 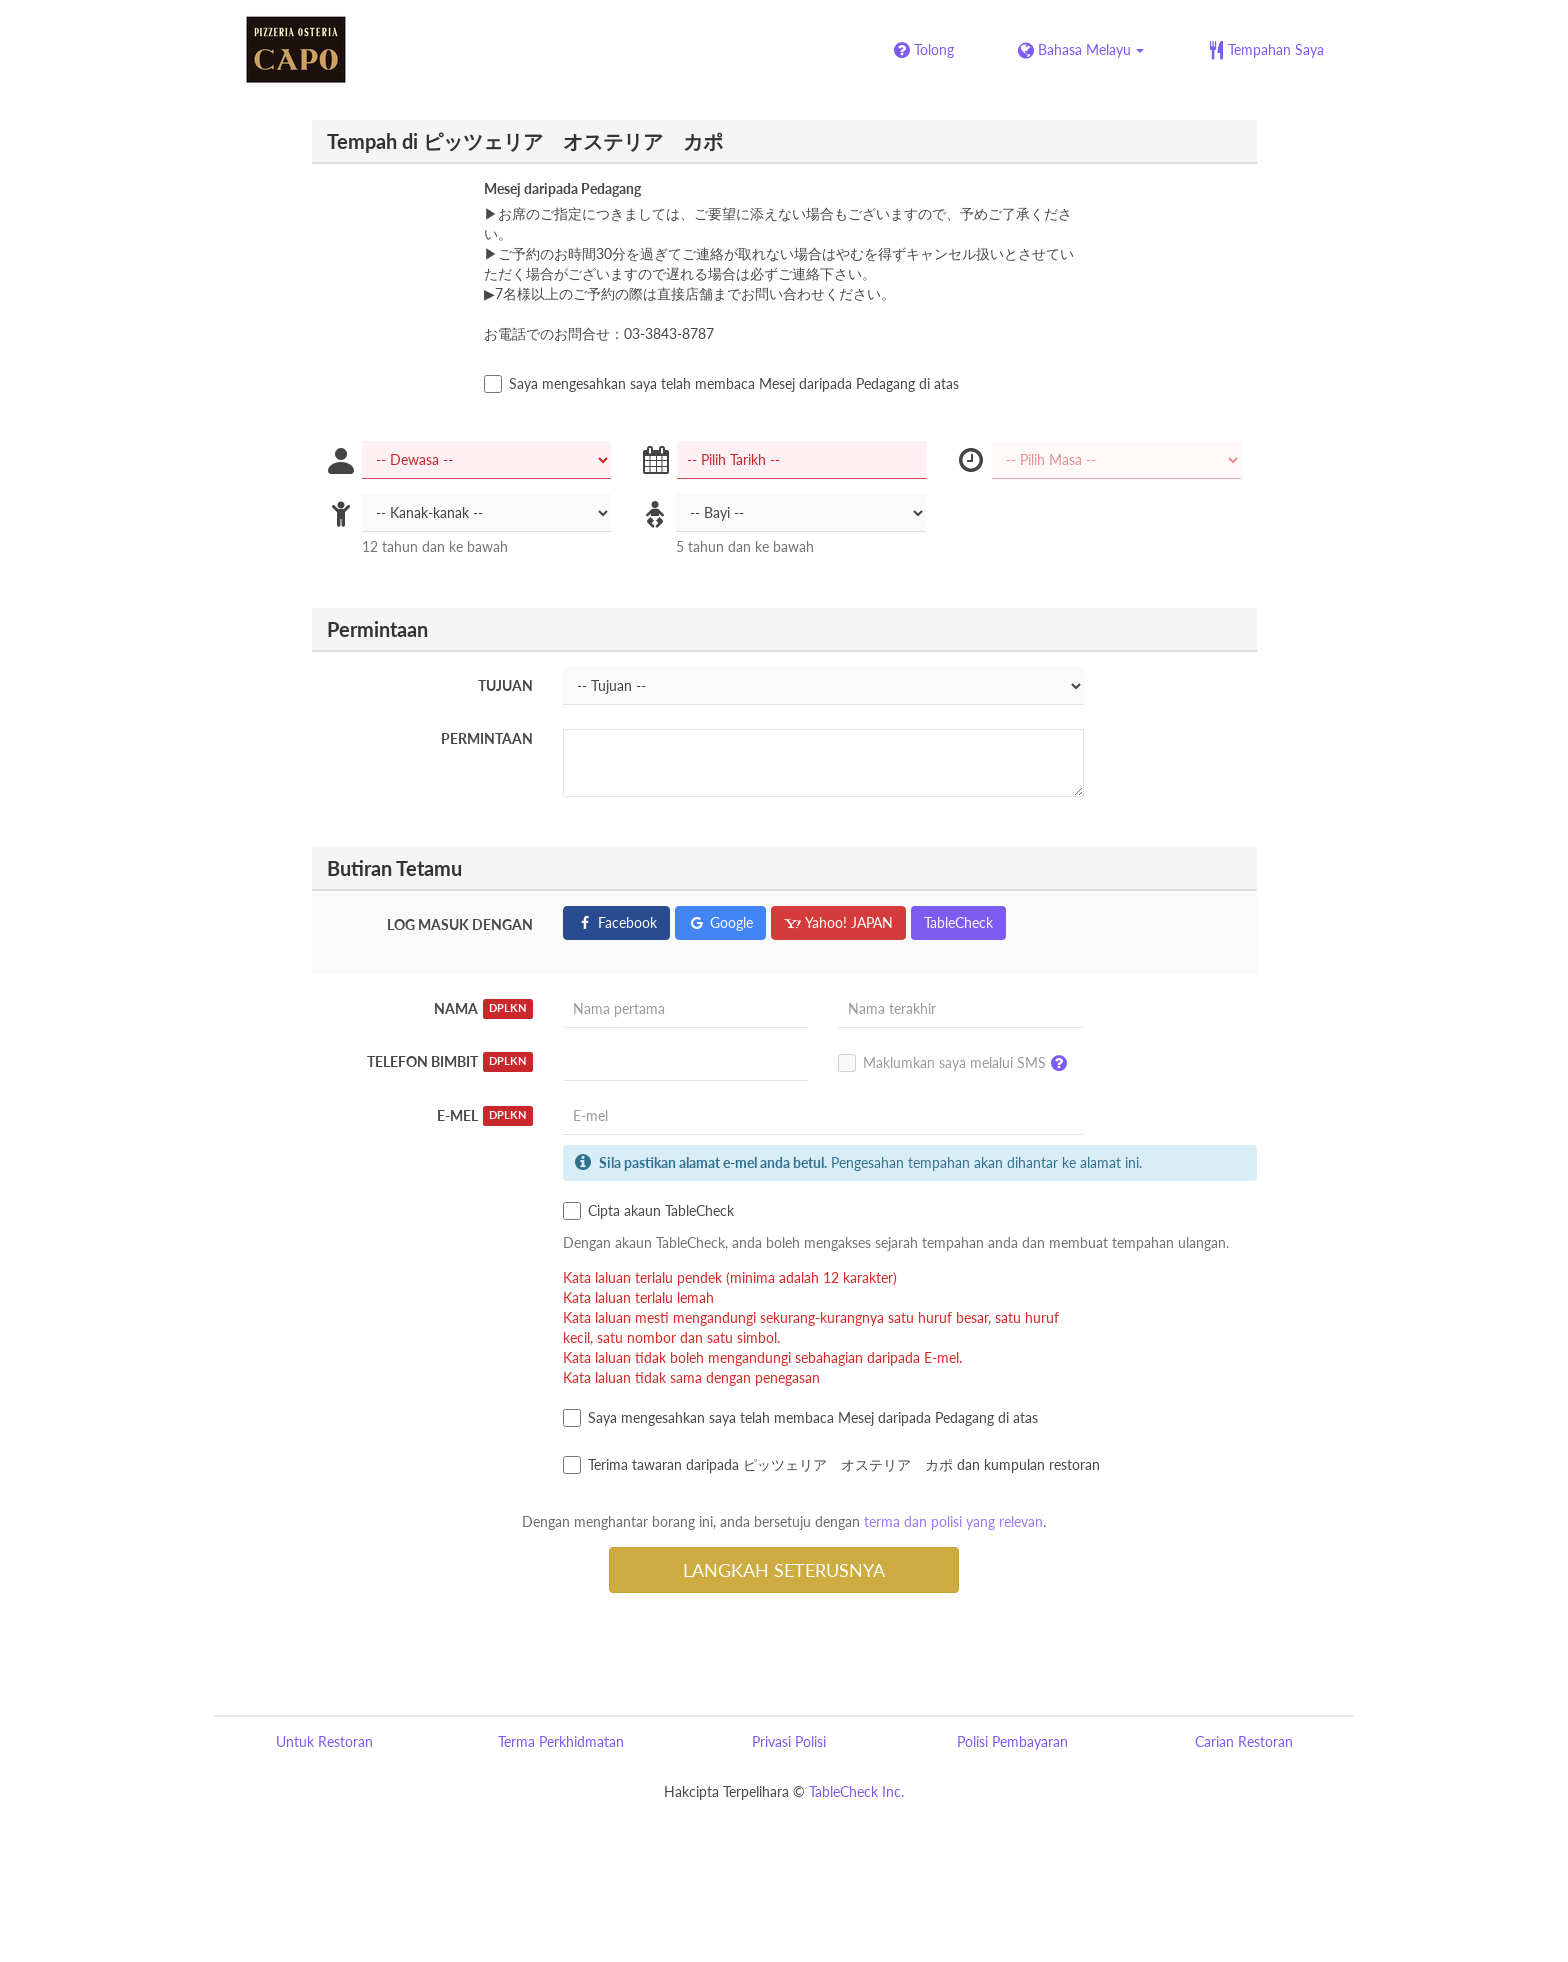 I want to click on Telefon Bimbit, so click(x=450, y=1062).